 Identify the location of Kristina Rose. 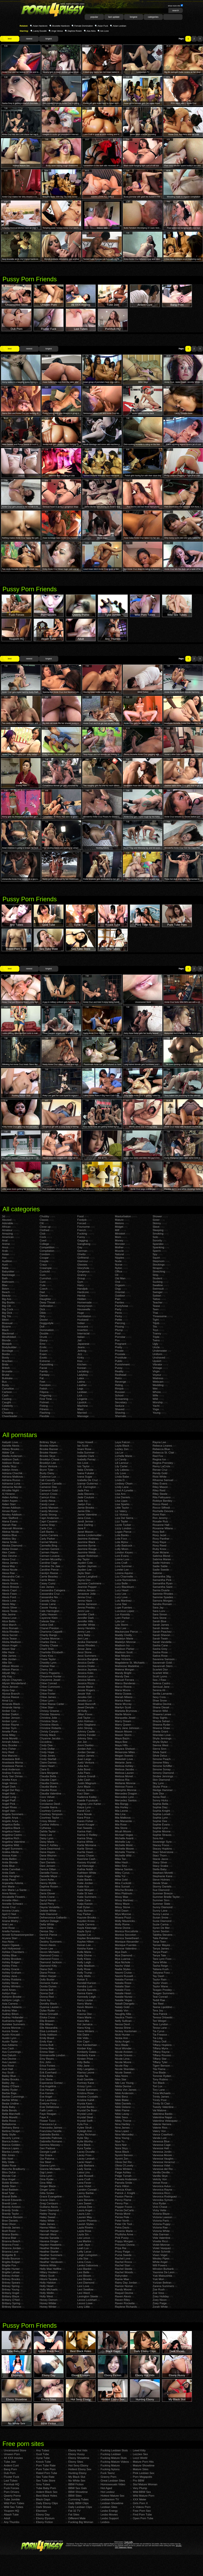
(85, 2093).